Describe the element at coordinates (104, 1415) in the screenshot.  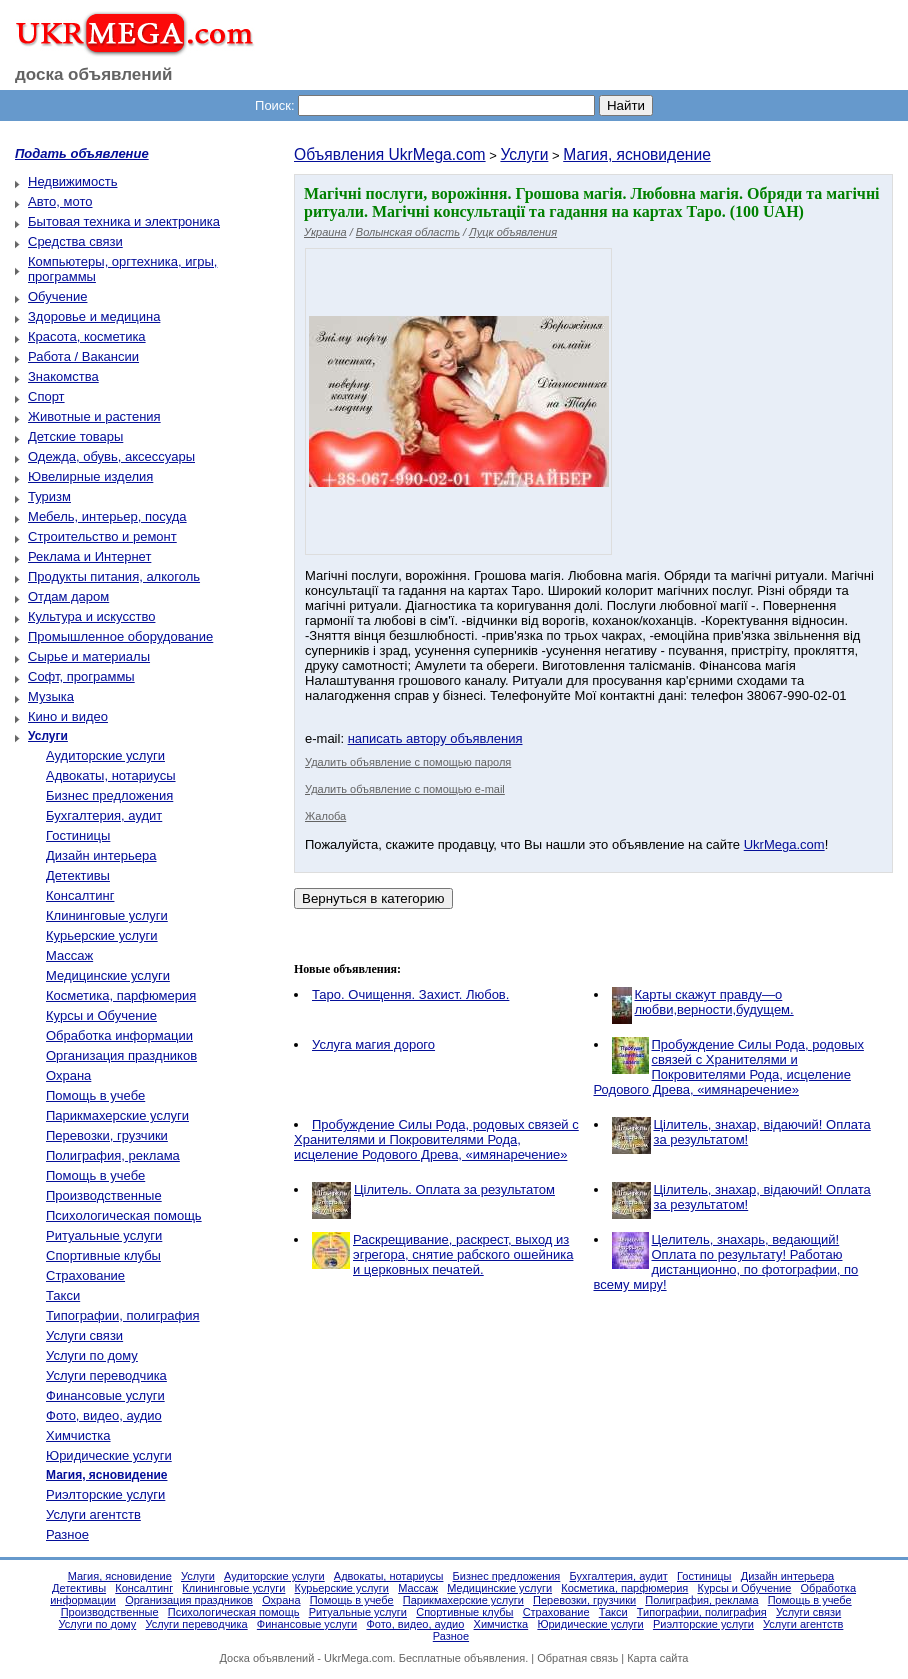
I see `Фото, видео, аудио` at that location.